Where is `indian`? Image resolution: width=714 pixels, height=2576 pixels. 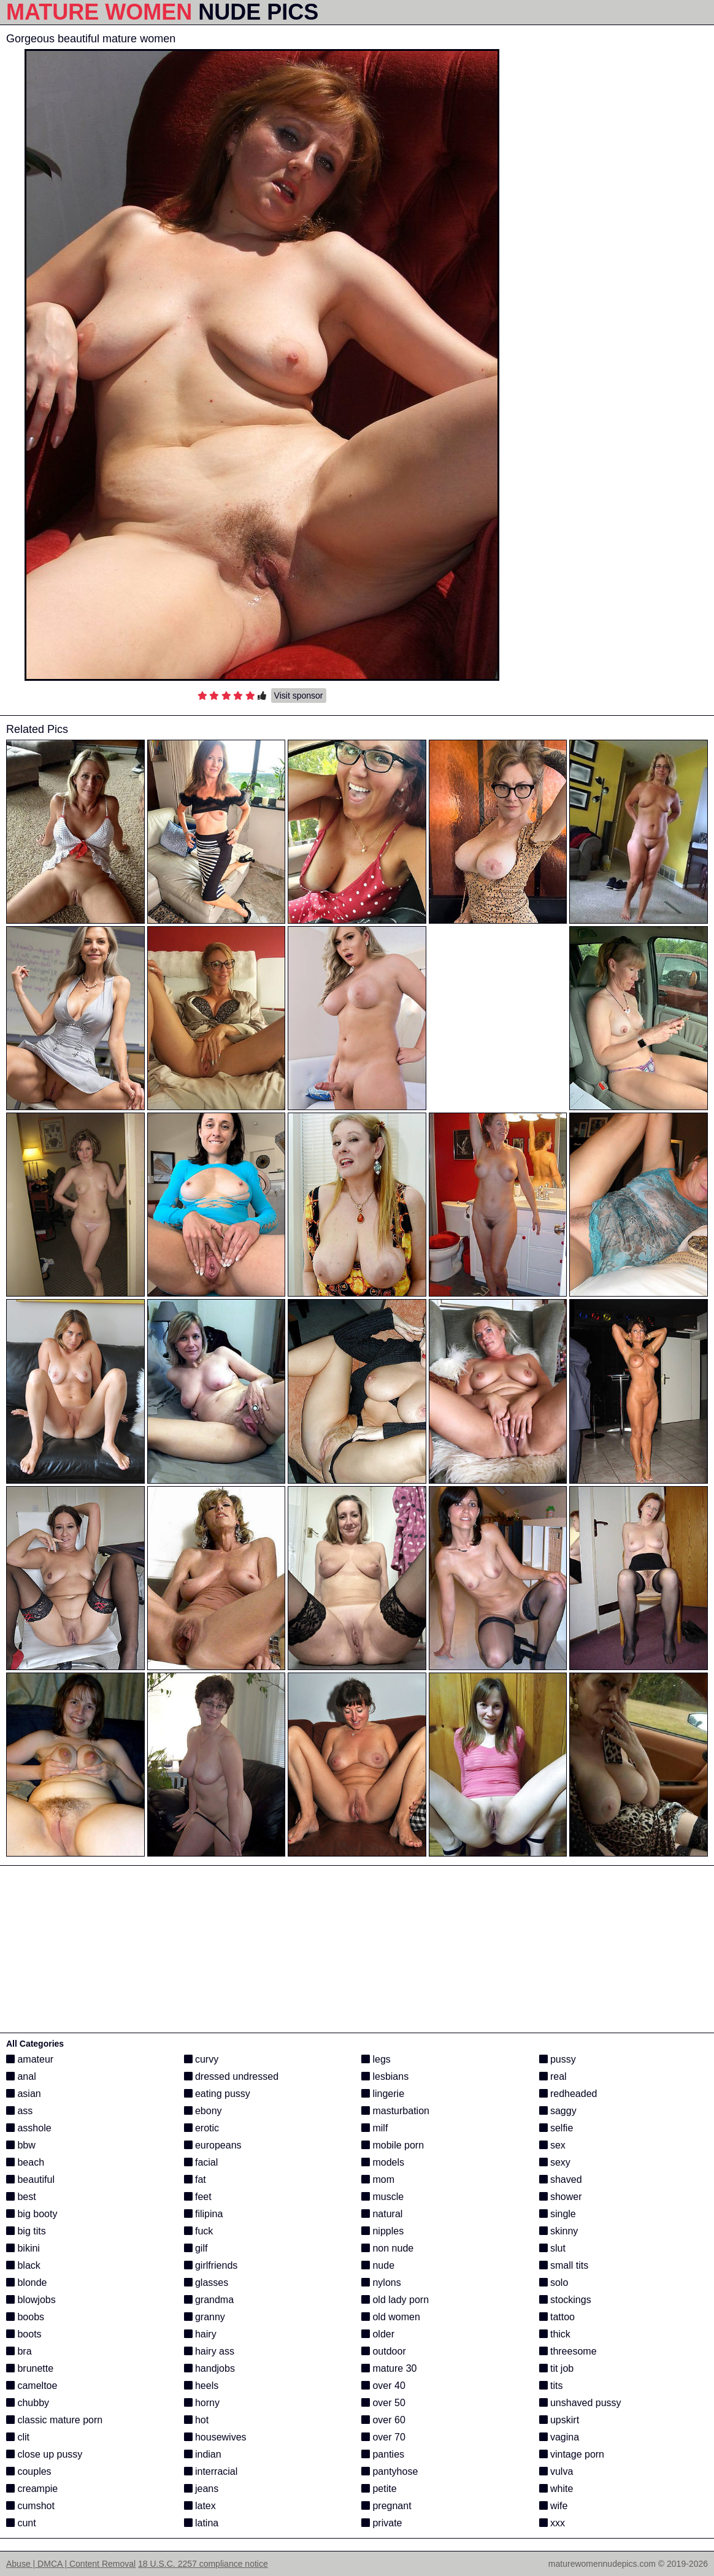
indian is located at coordinates (202, 2454).